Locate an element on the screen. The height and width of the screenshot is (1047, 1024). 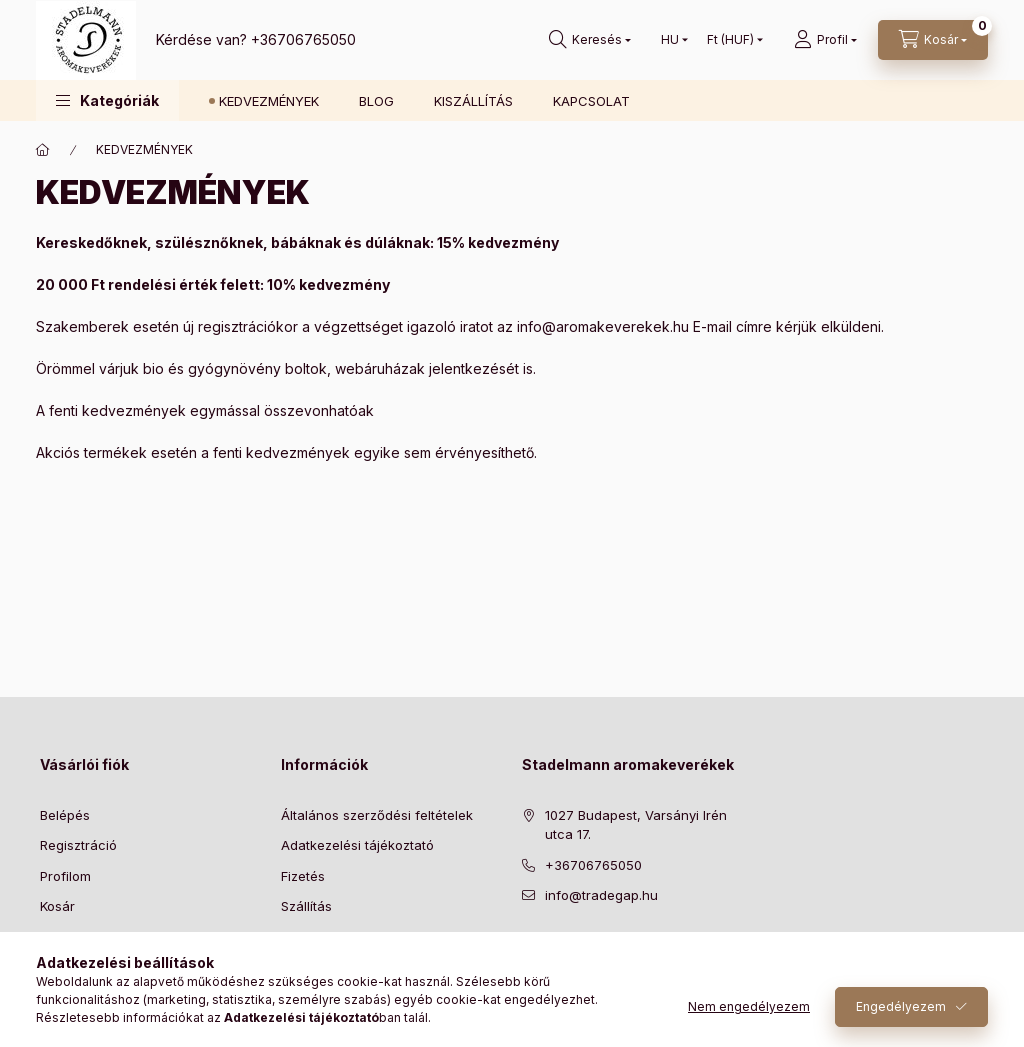
1027 Budapest, Varsányi Irén utca 17. is located at coordinates (636, 825).